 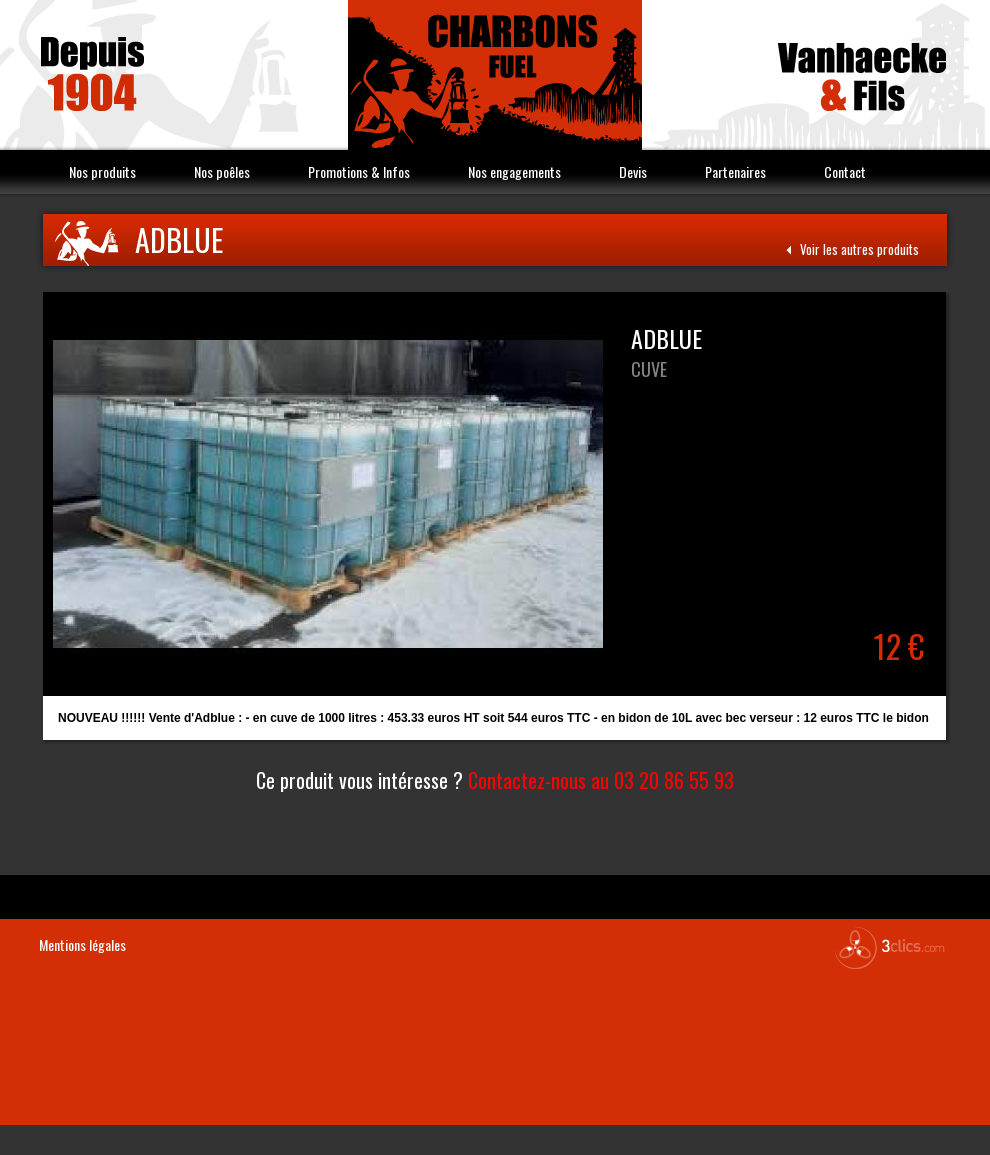 What do you see at coordinates (889, 948) in the screenshot?
I see `3clics.com` at bounding box center [889, 948].